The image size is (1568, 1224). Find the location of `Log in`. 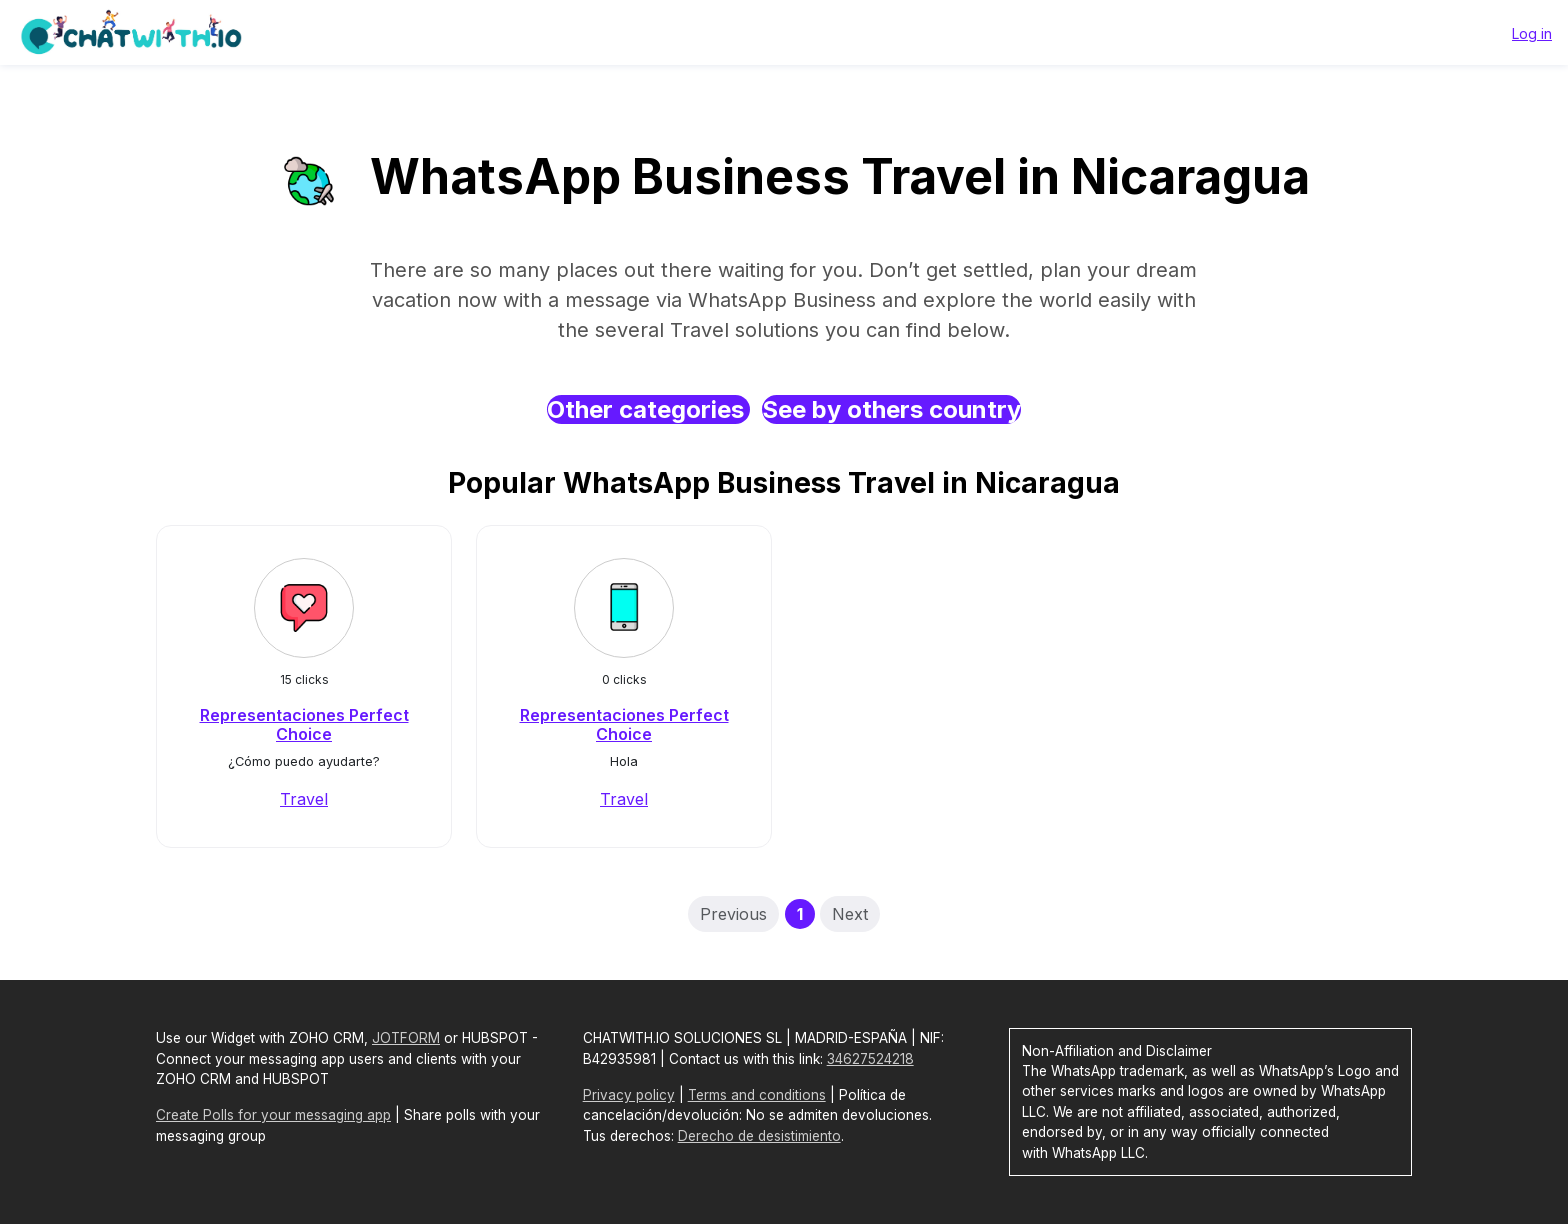

Log in is located at coordinates (1532, 33).